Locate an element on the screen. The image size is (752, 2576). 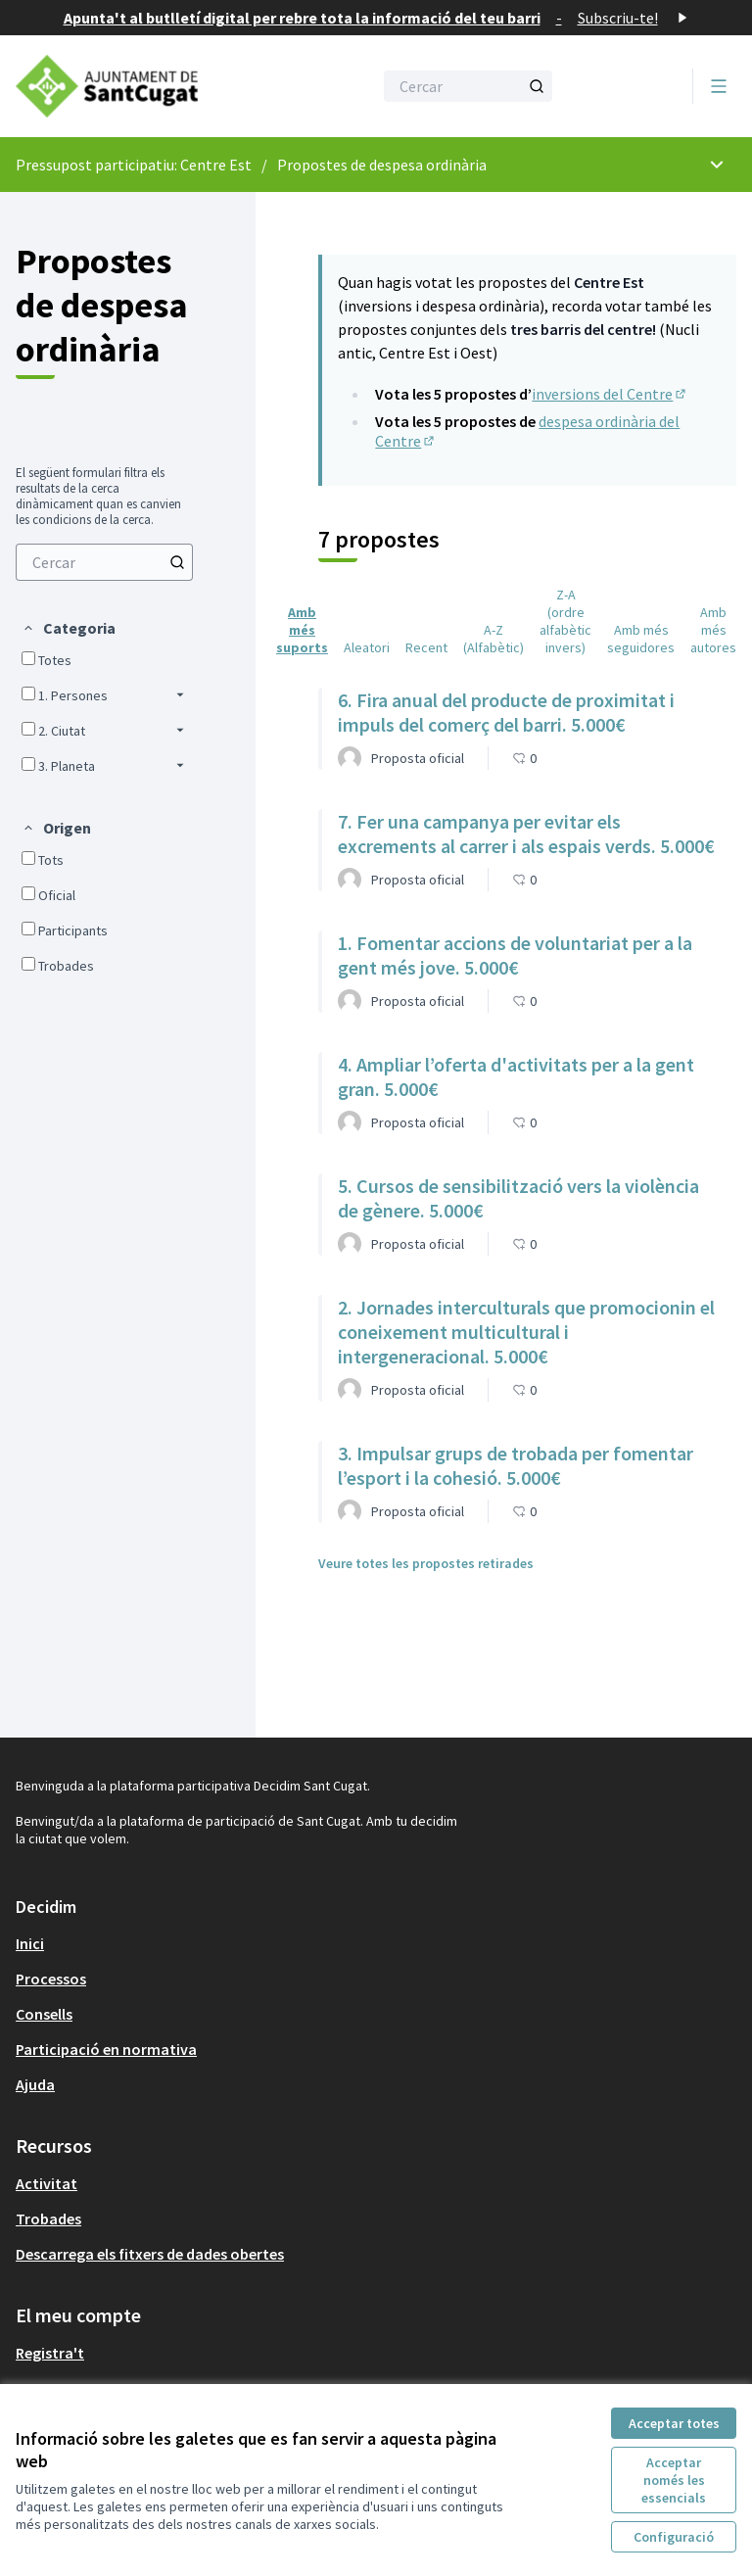
Consells is located at coordinates (44, 2014).